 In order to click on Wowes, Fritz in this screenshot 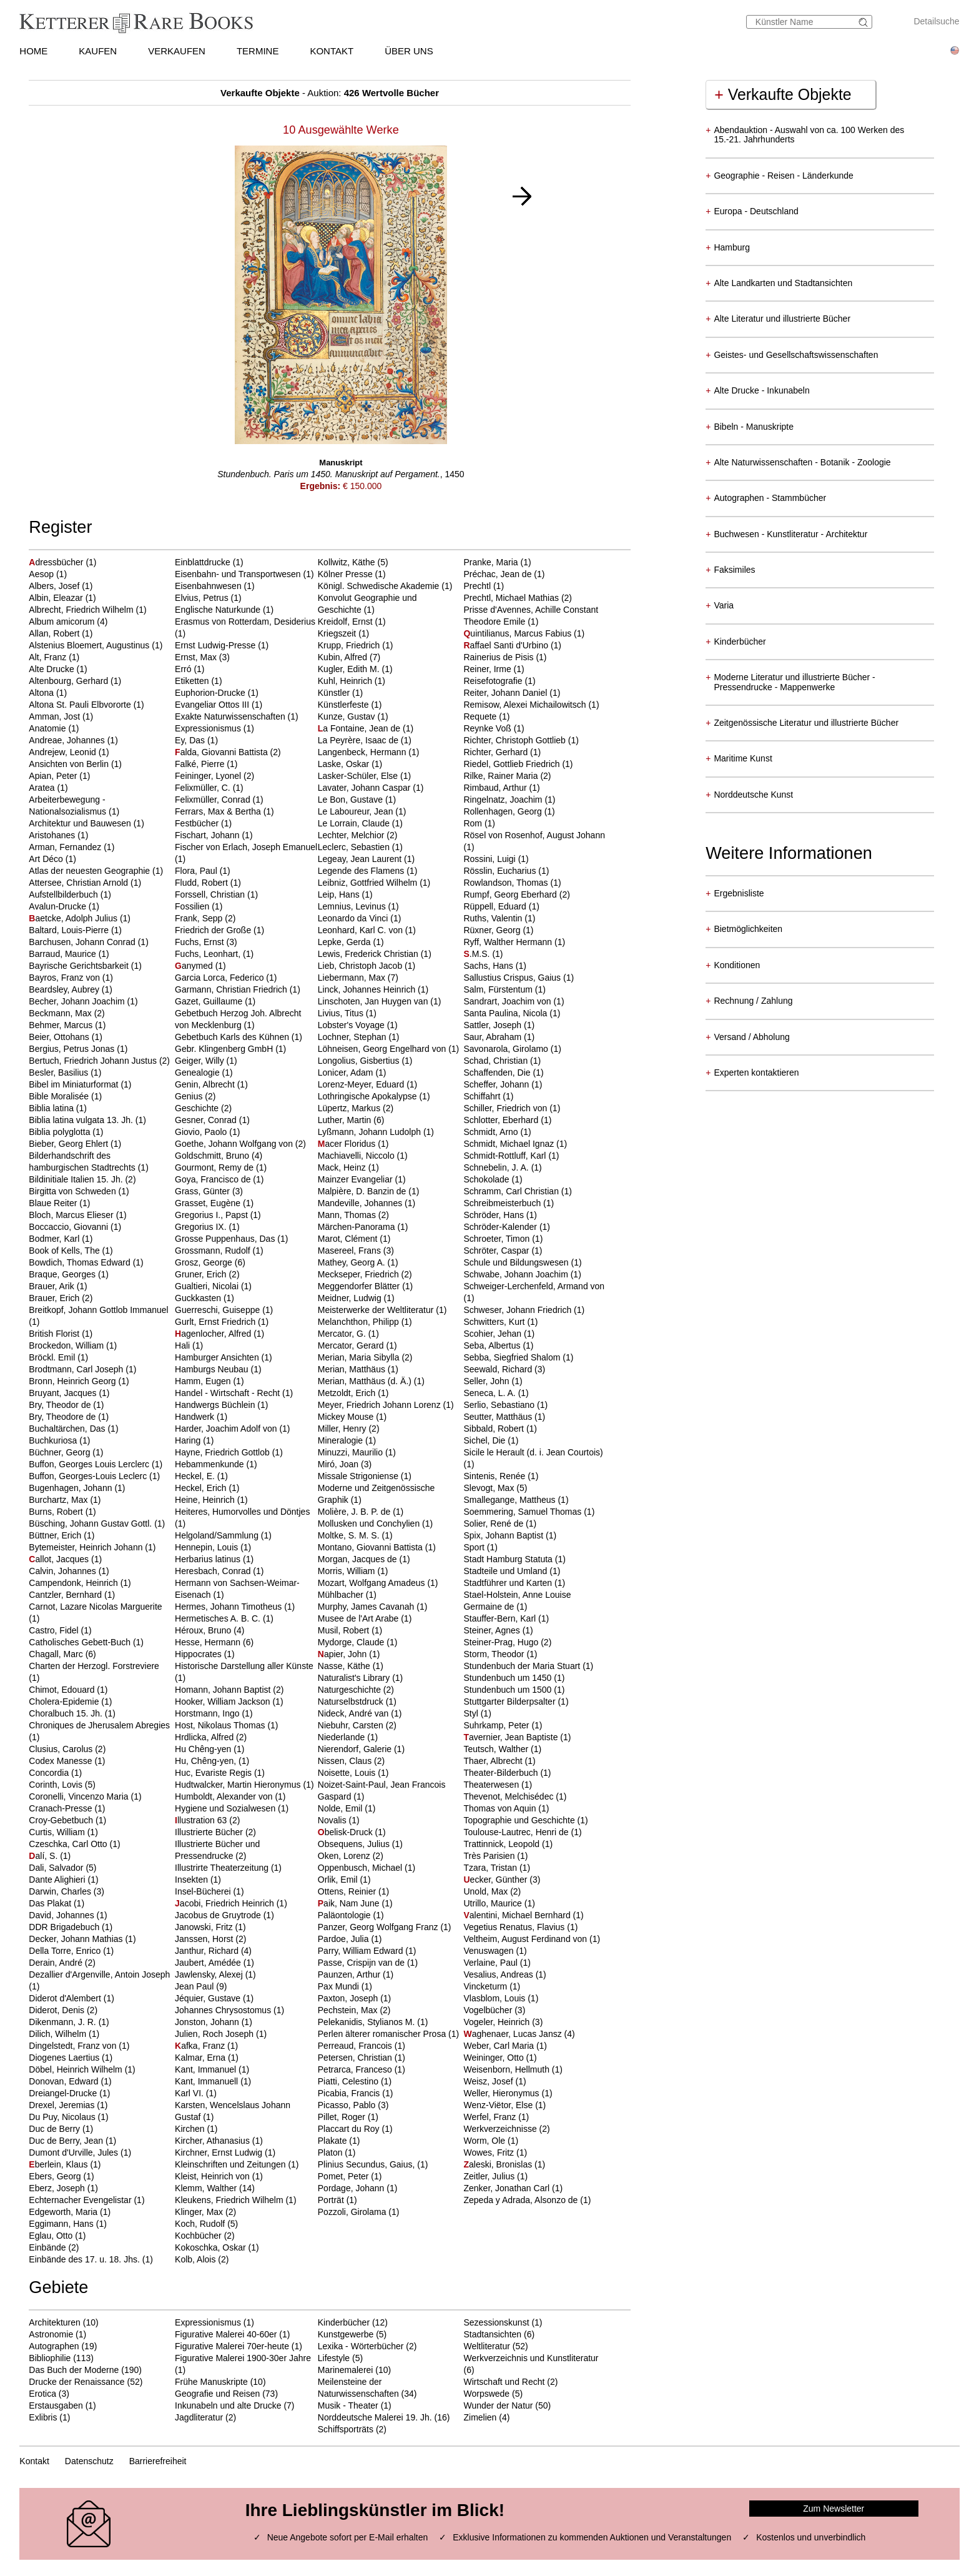, I will do `click(489, 2152)`.